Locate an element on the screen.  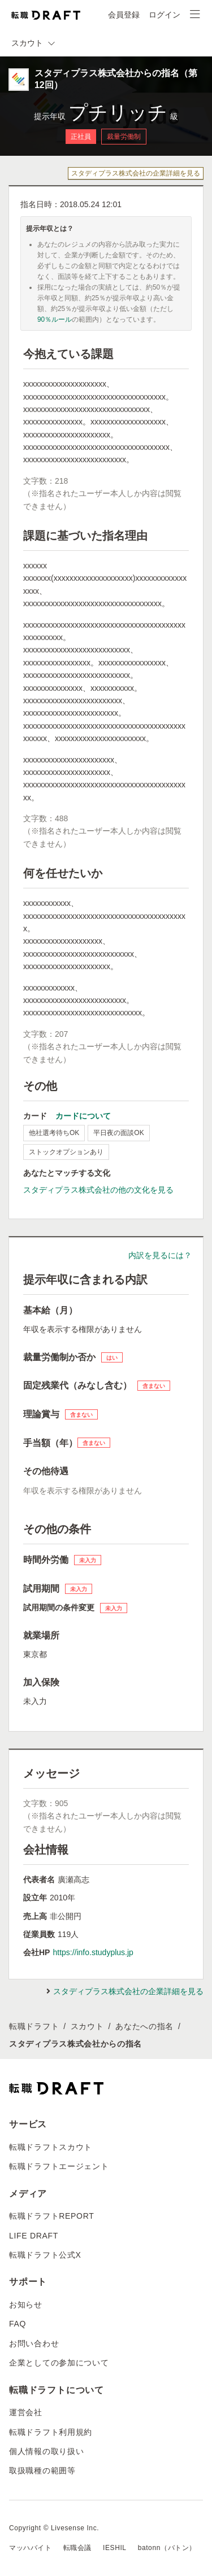
転職ドラフトエージェント is located at coordinates (59, 2166).